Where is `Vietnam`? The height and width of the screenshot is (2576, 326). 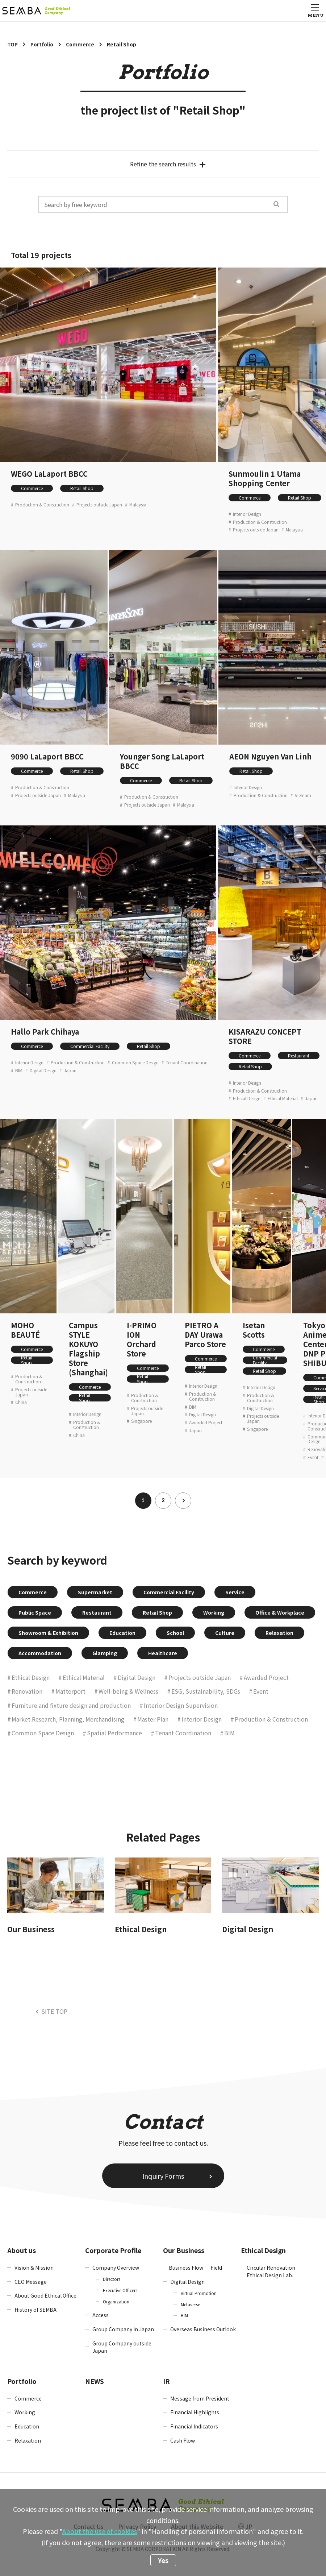 Vietnam is located at coordinates (303, 795).